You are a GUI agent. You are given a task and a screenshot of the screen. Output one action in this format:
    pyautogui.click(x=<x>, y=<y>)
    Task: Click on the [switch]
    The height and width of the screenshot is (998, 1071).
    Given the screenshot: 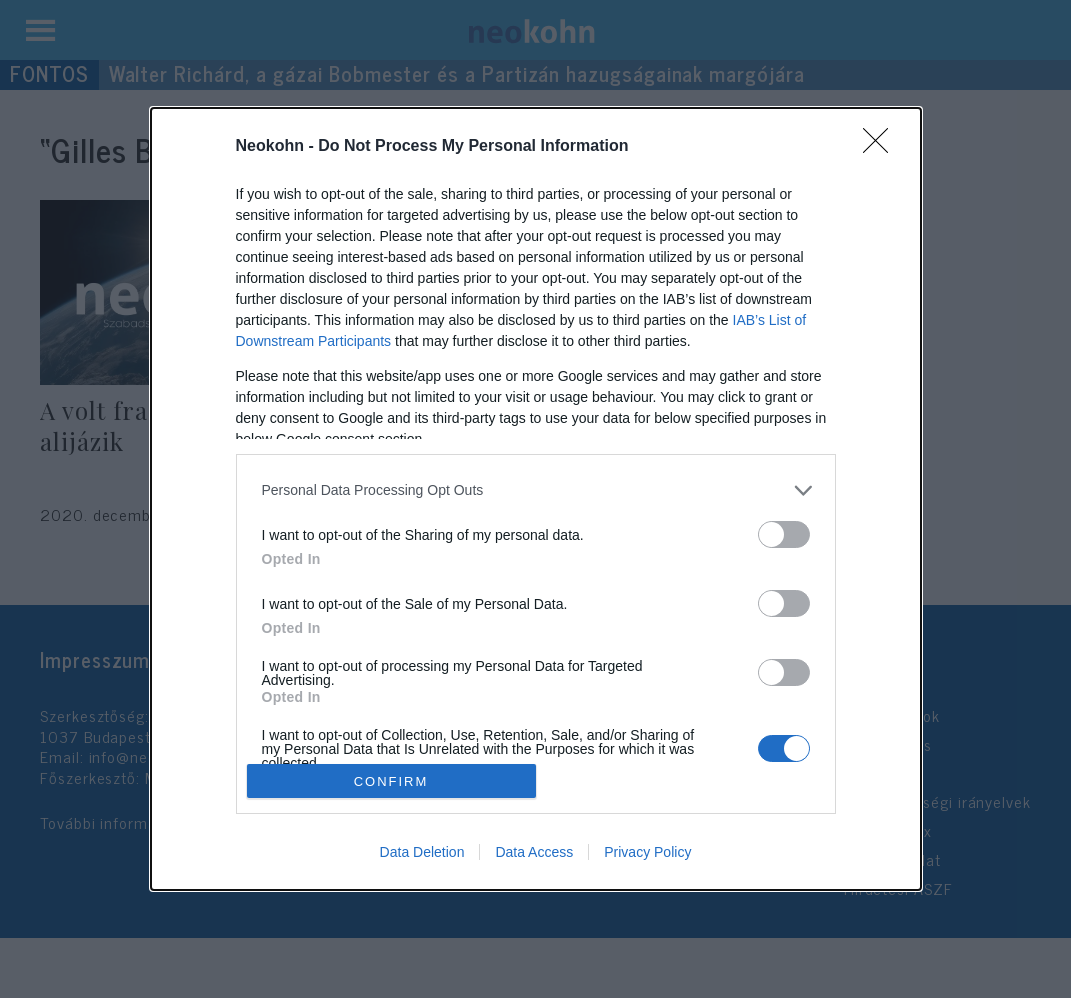 What is the action you would take?
    pyautogui.click(x=784, y=534)
    